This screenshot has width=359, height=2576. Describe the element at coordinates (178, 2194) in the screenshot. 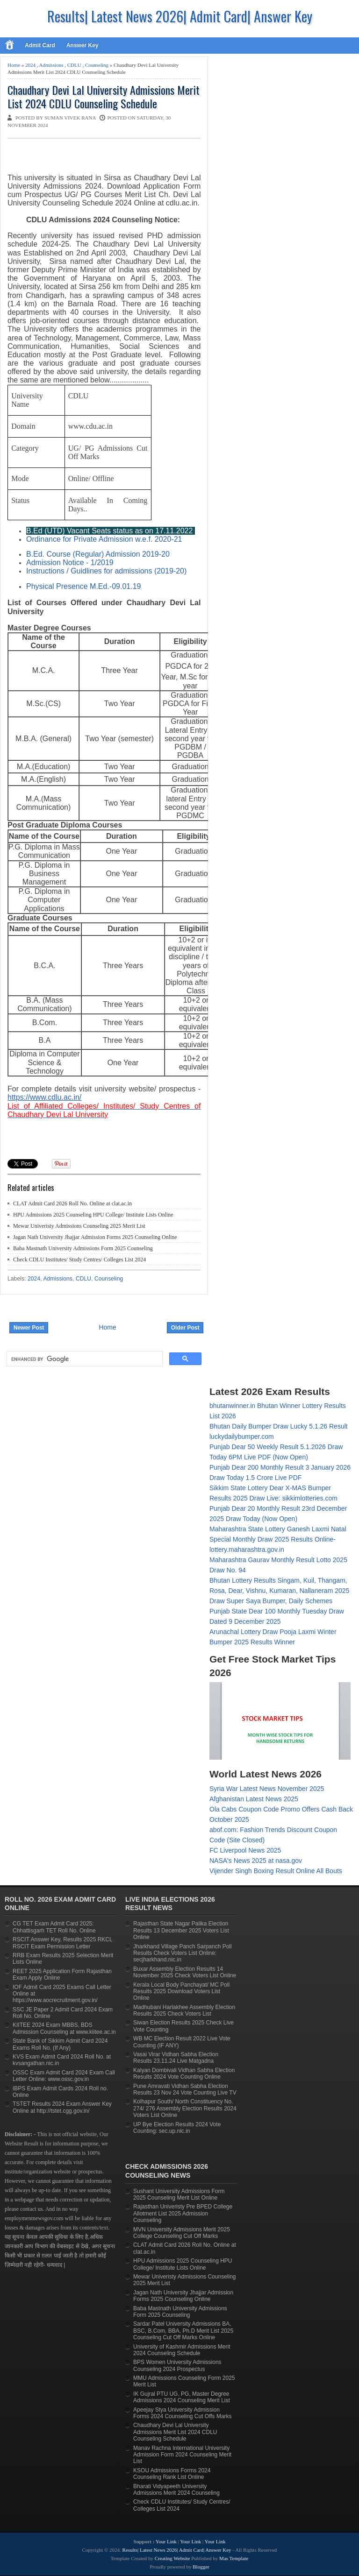

I see `Sushant University Admissions Form 2025 Counseling Merit List Online` at that location.